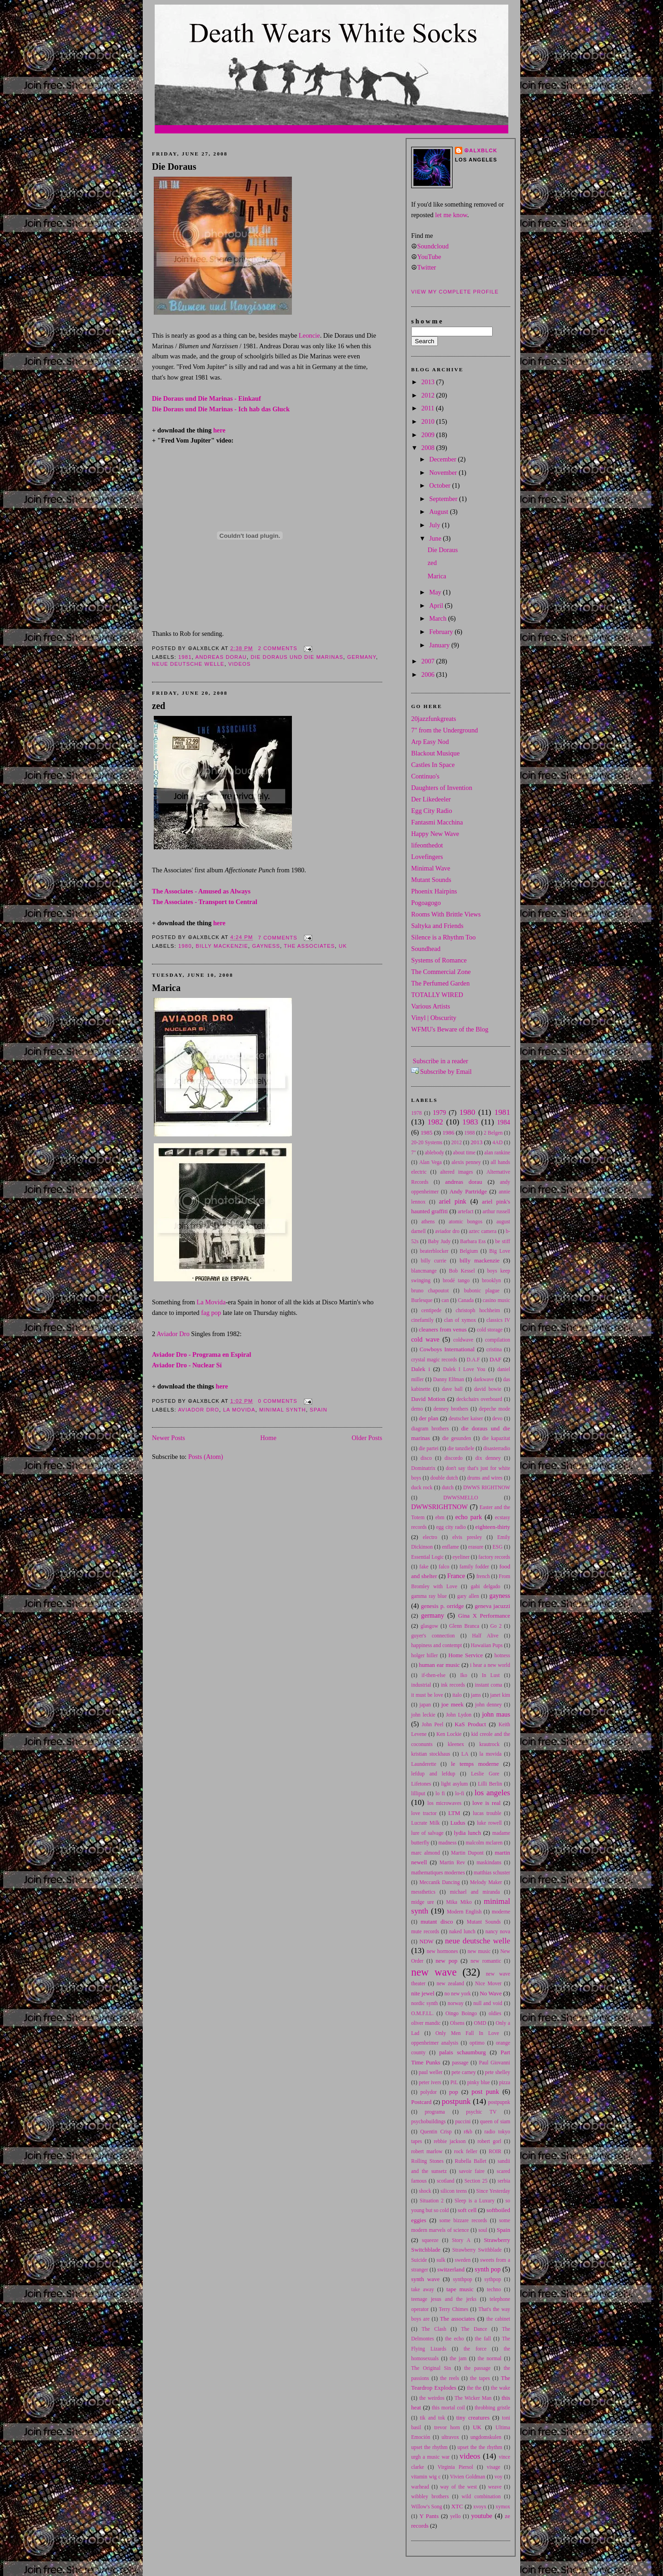 This screenshot has width=663, height=2576. I want to click on sweden, so click(463, 2260).